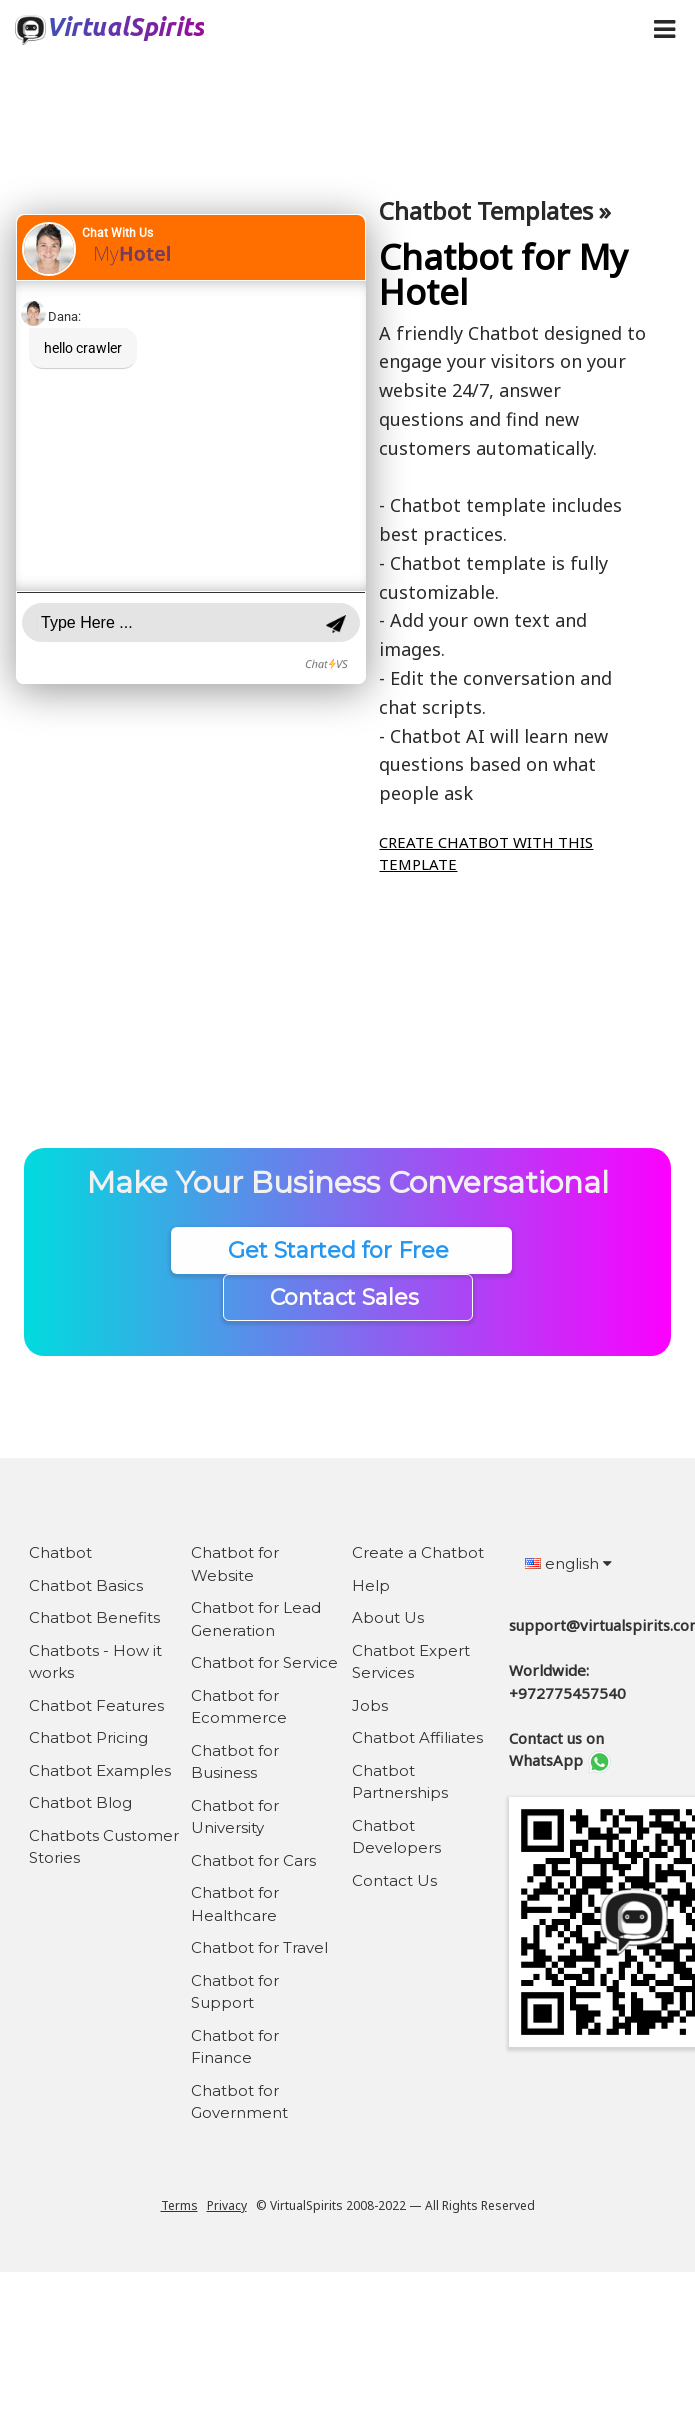 This screenshot has width=695, height=2427. Describe the element at coordinates (80, 1802) in the screenshot. I see `Chatbot Blog` at that location.